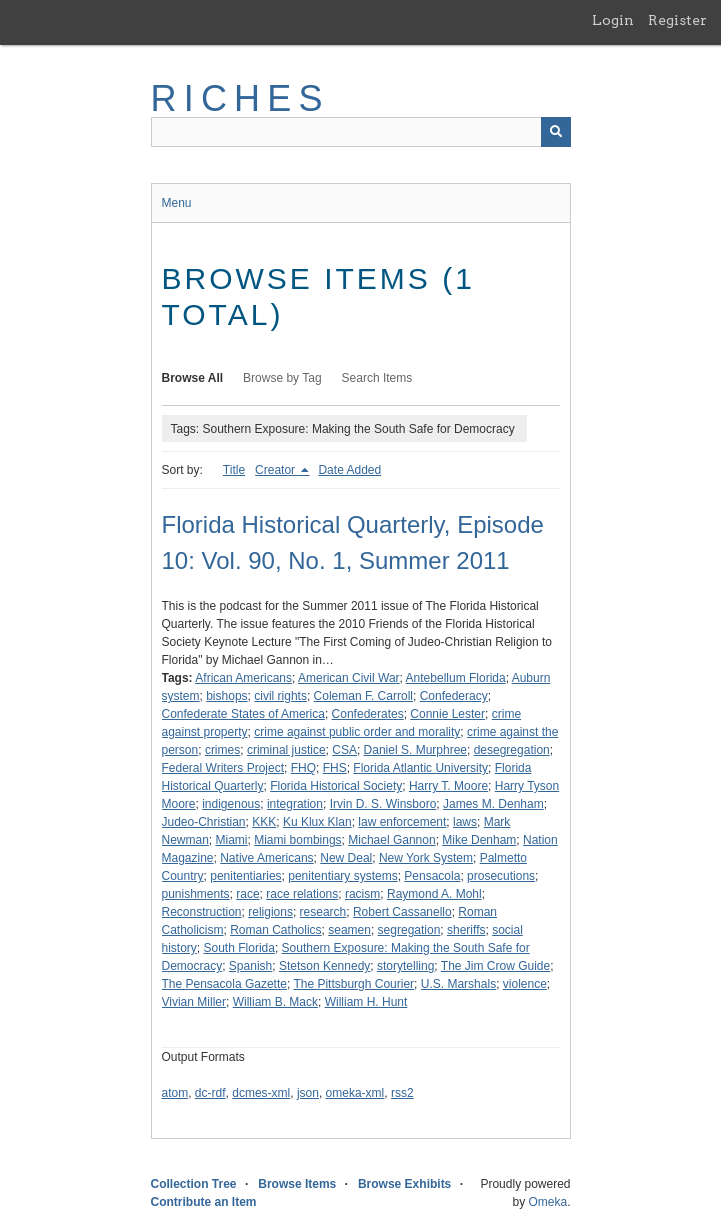 This screenshot has height=1229, width=721. I want to click on bishops, so click(226, 696).